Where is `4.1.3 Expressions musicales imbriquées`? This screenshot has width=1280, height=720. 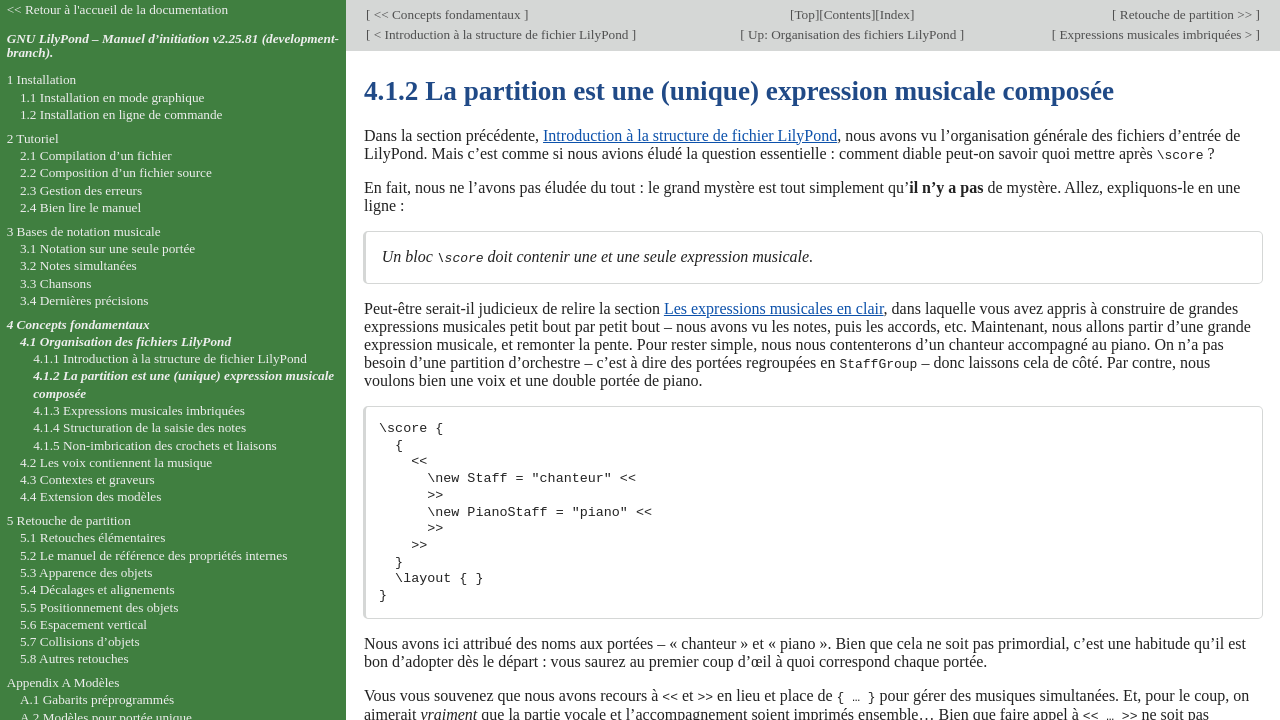 4.1.3 Expressions musicales imbriquées is located at coordinates (139, 410).